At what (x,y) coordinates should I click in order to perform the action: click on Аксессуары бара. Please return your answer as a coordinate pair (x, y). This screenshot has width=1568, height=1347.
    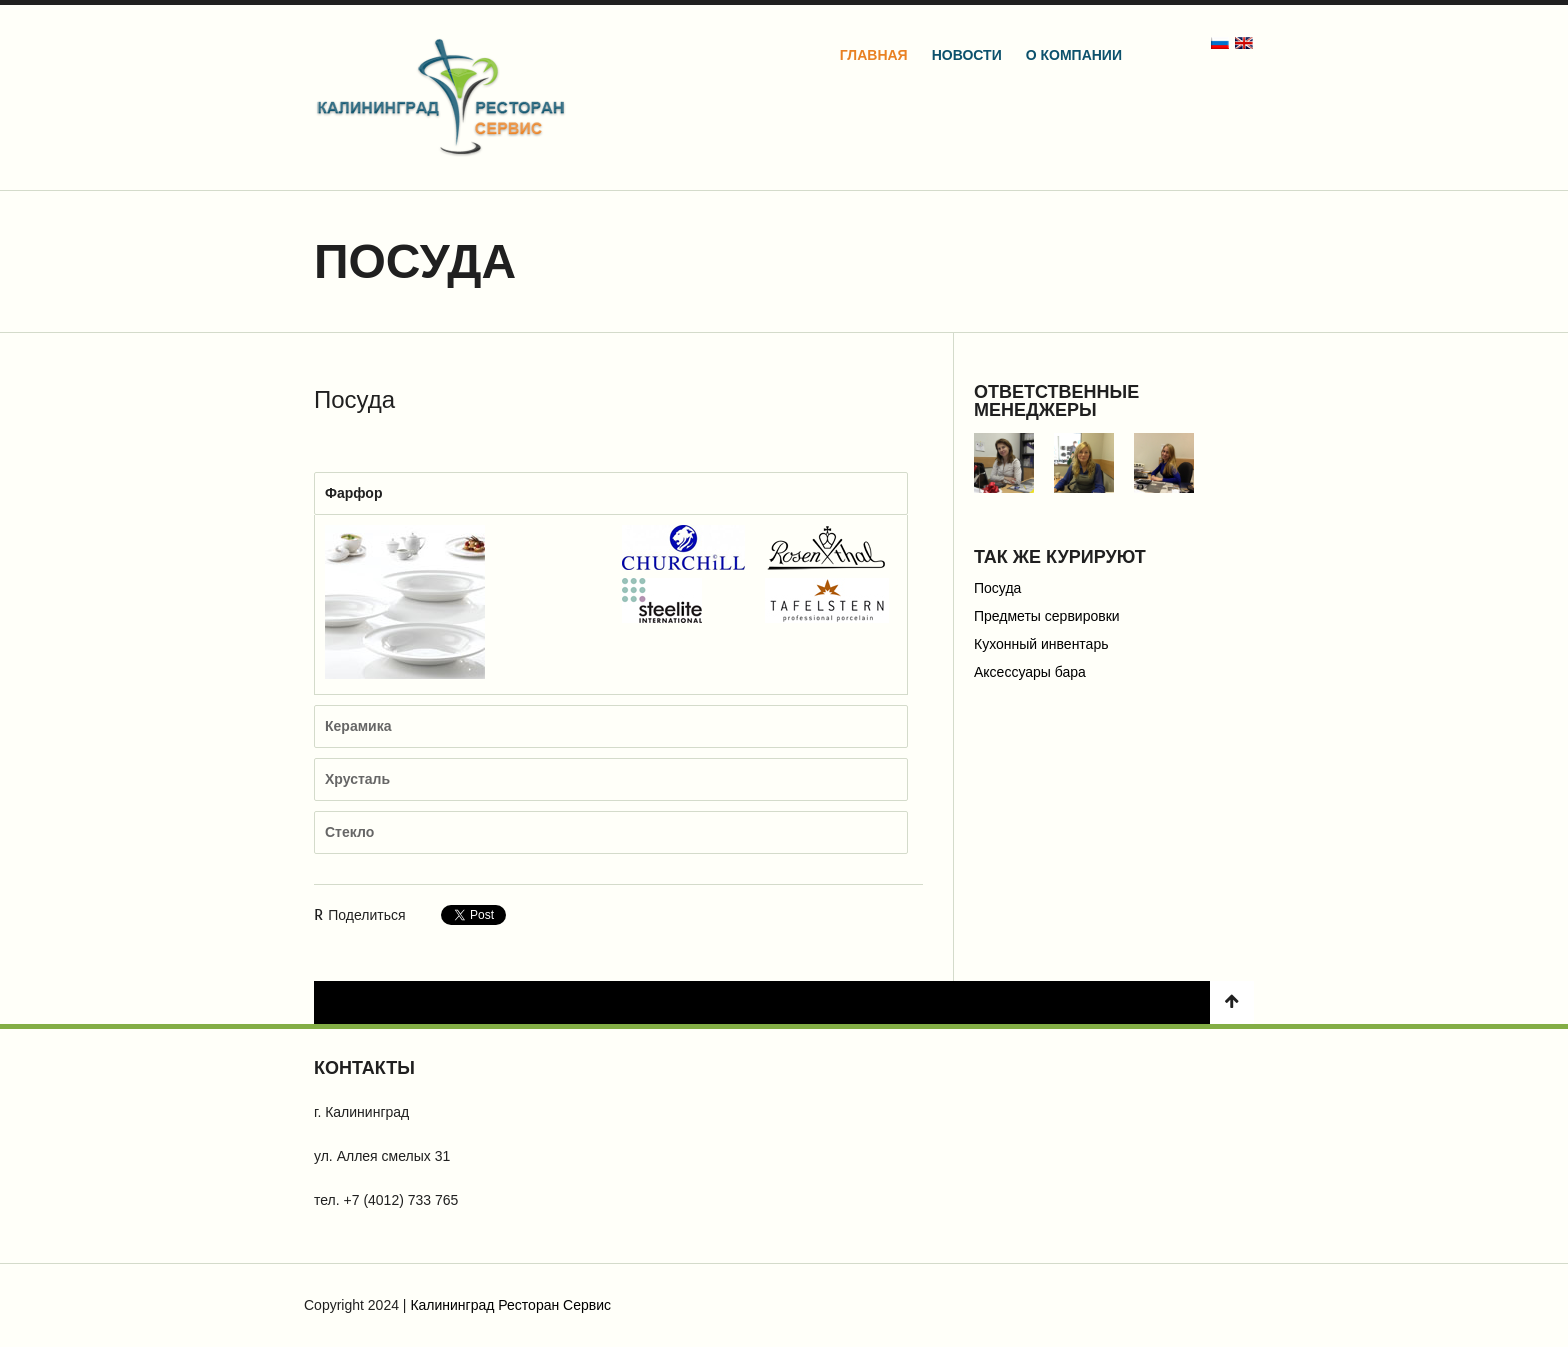
    Looking at the image, I should click on (1030, 672).